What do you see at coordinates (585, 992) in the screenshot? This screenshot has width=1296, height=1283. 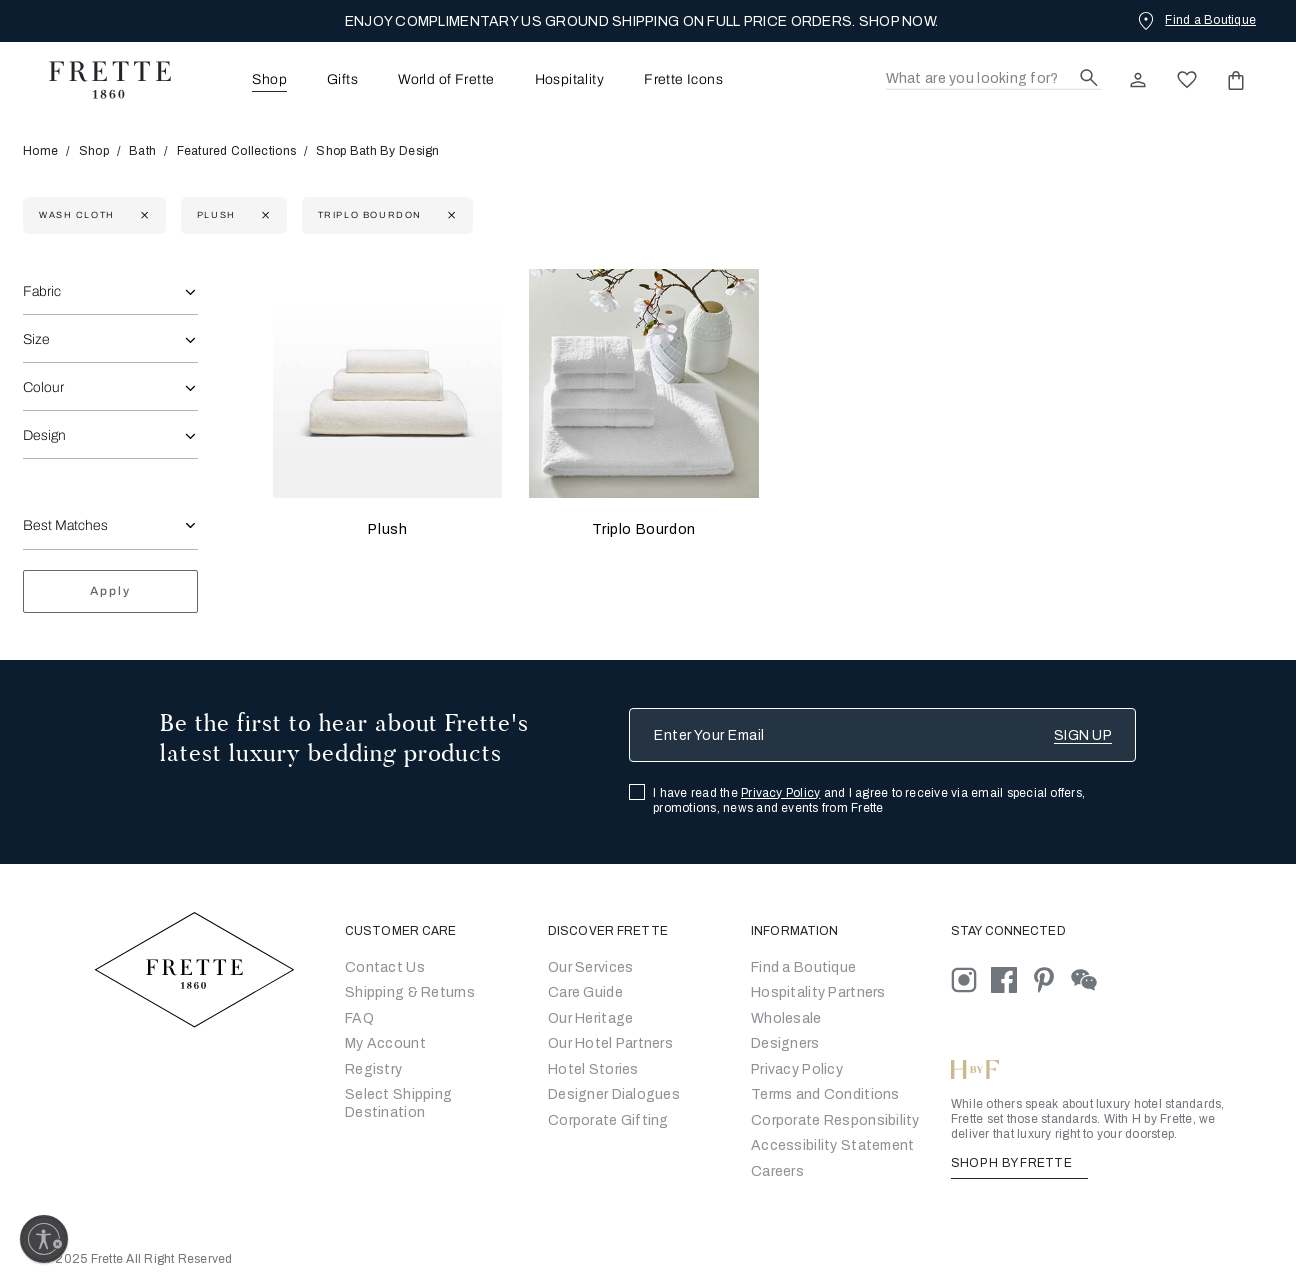 I see `Care Guide [Go to Let Us Guide You]` at bounding box center [585, 992].